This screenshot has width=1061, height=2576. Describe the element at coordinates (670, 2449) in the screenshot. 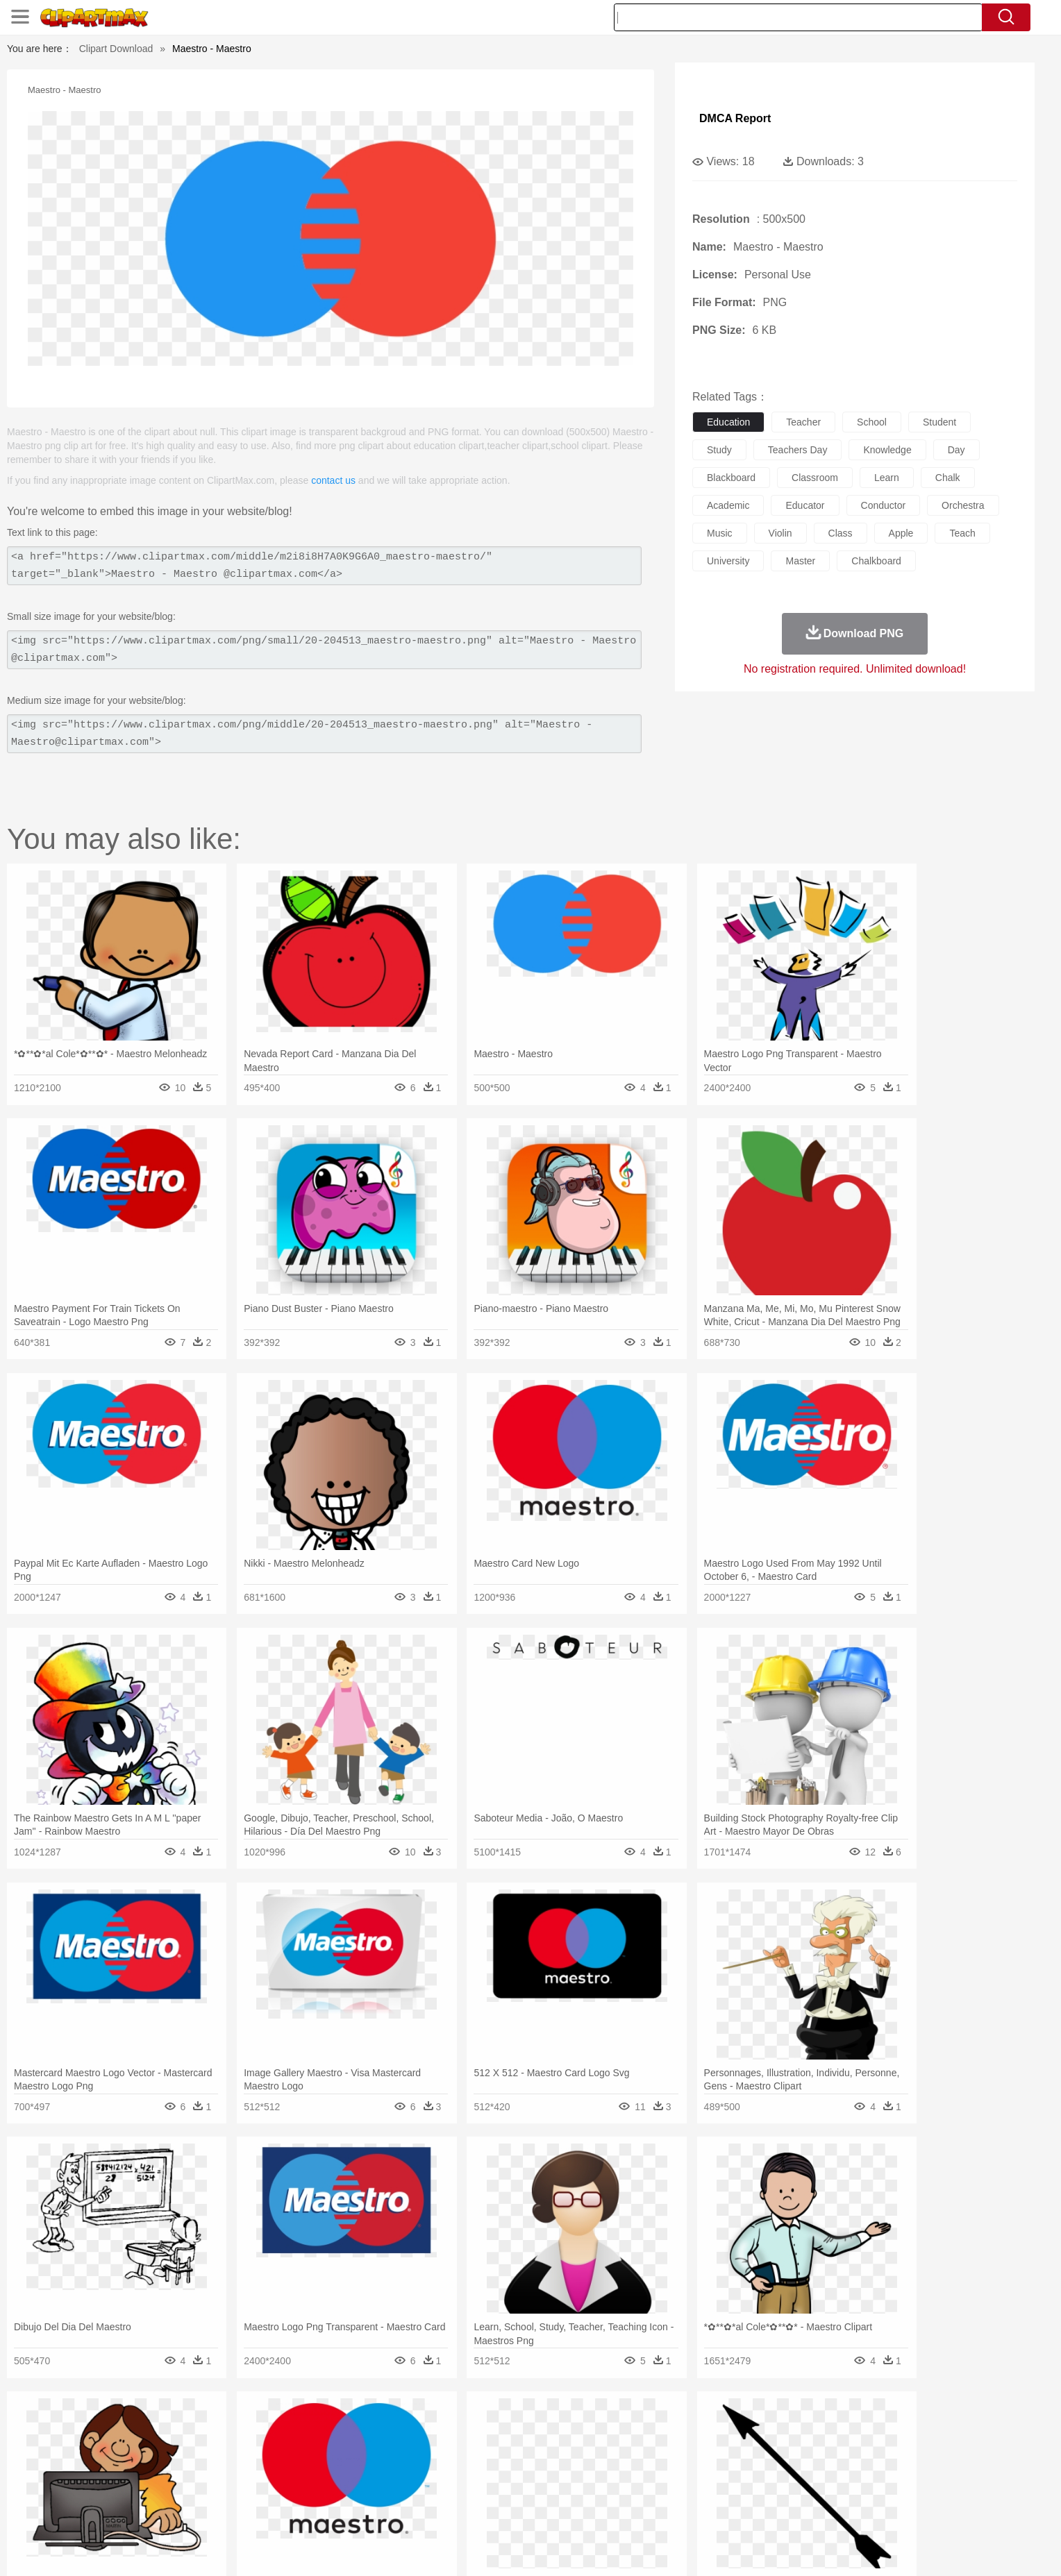

I see `Monkey` at that location.